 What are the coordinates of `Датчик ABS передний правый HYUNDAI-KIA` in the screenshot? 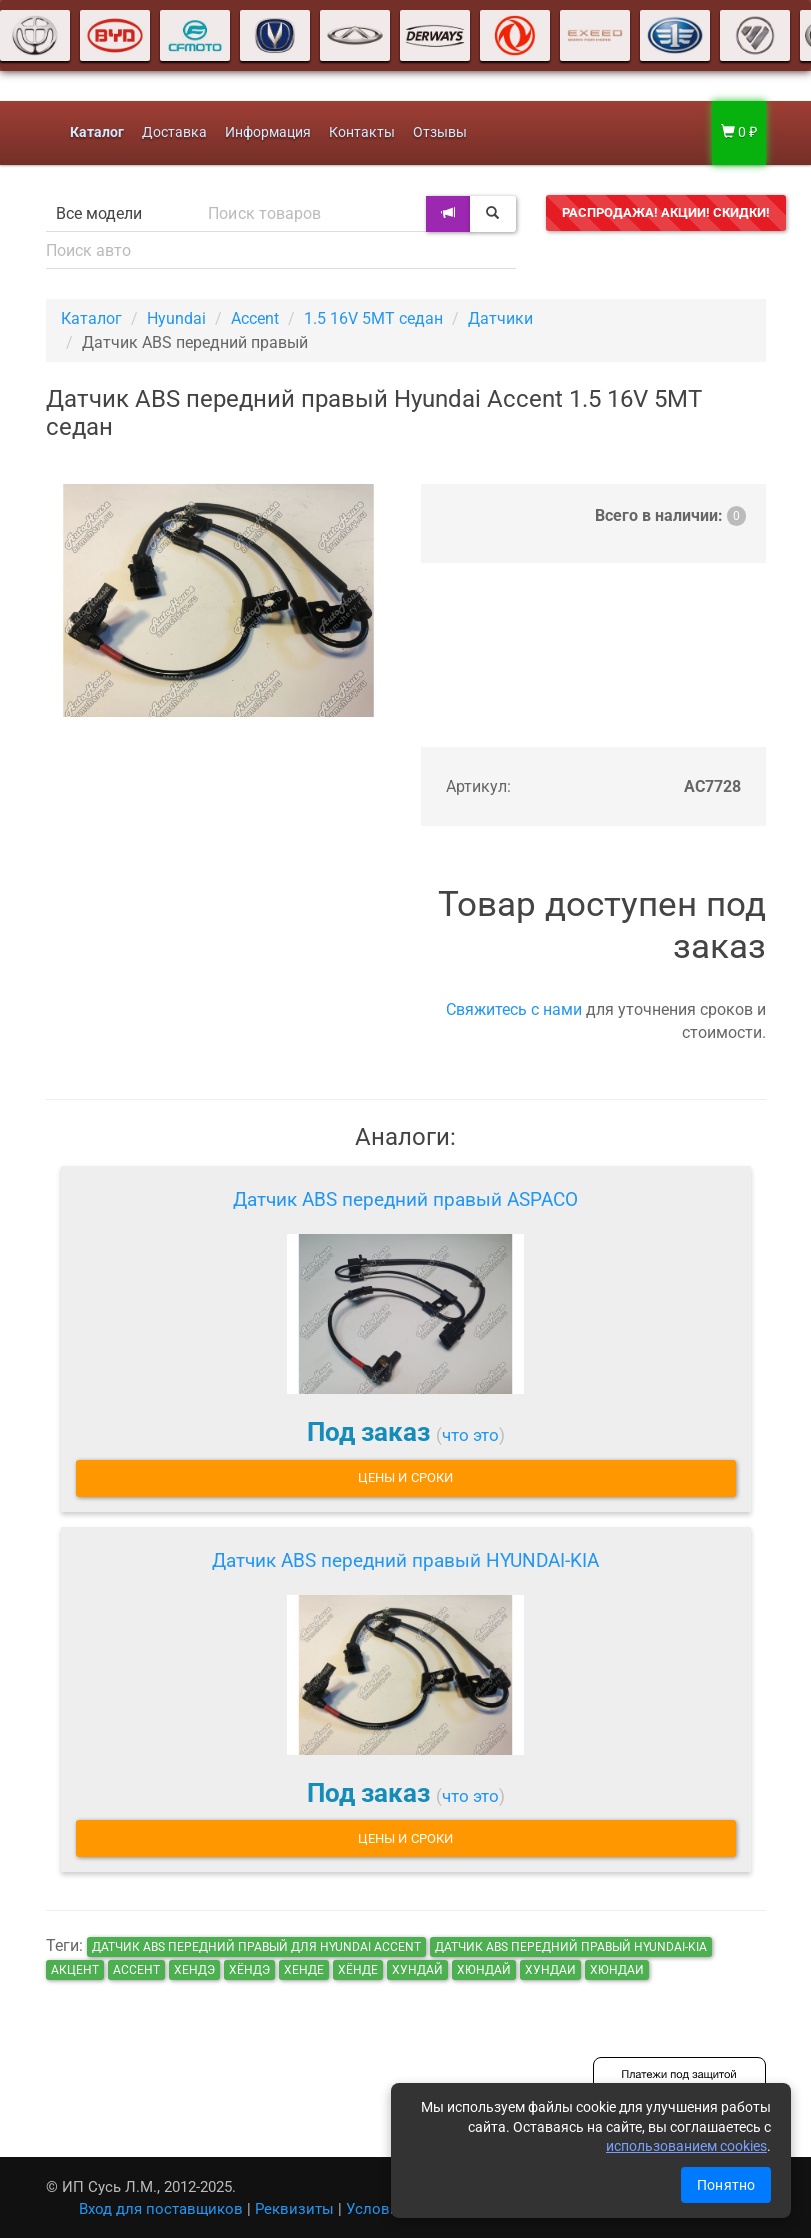 It's located at (405, 1560).